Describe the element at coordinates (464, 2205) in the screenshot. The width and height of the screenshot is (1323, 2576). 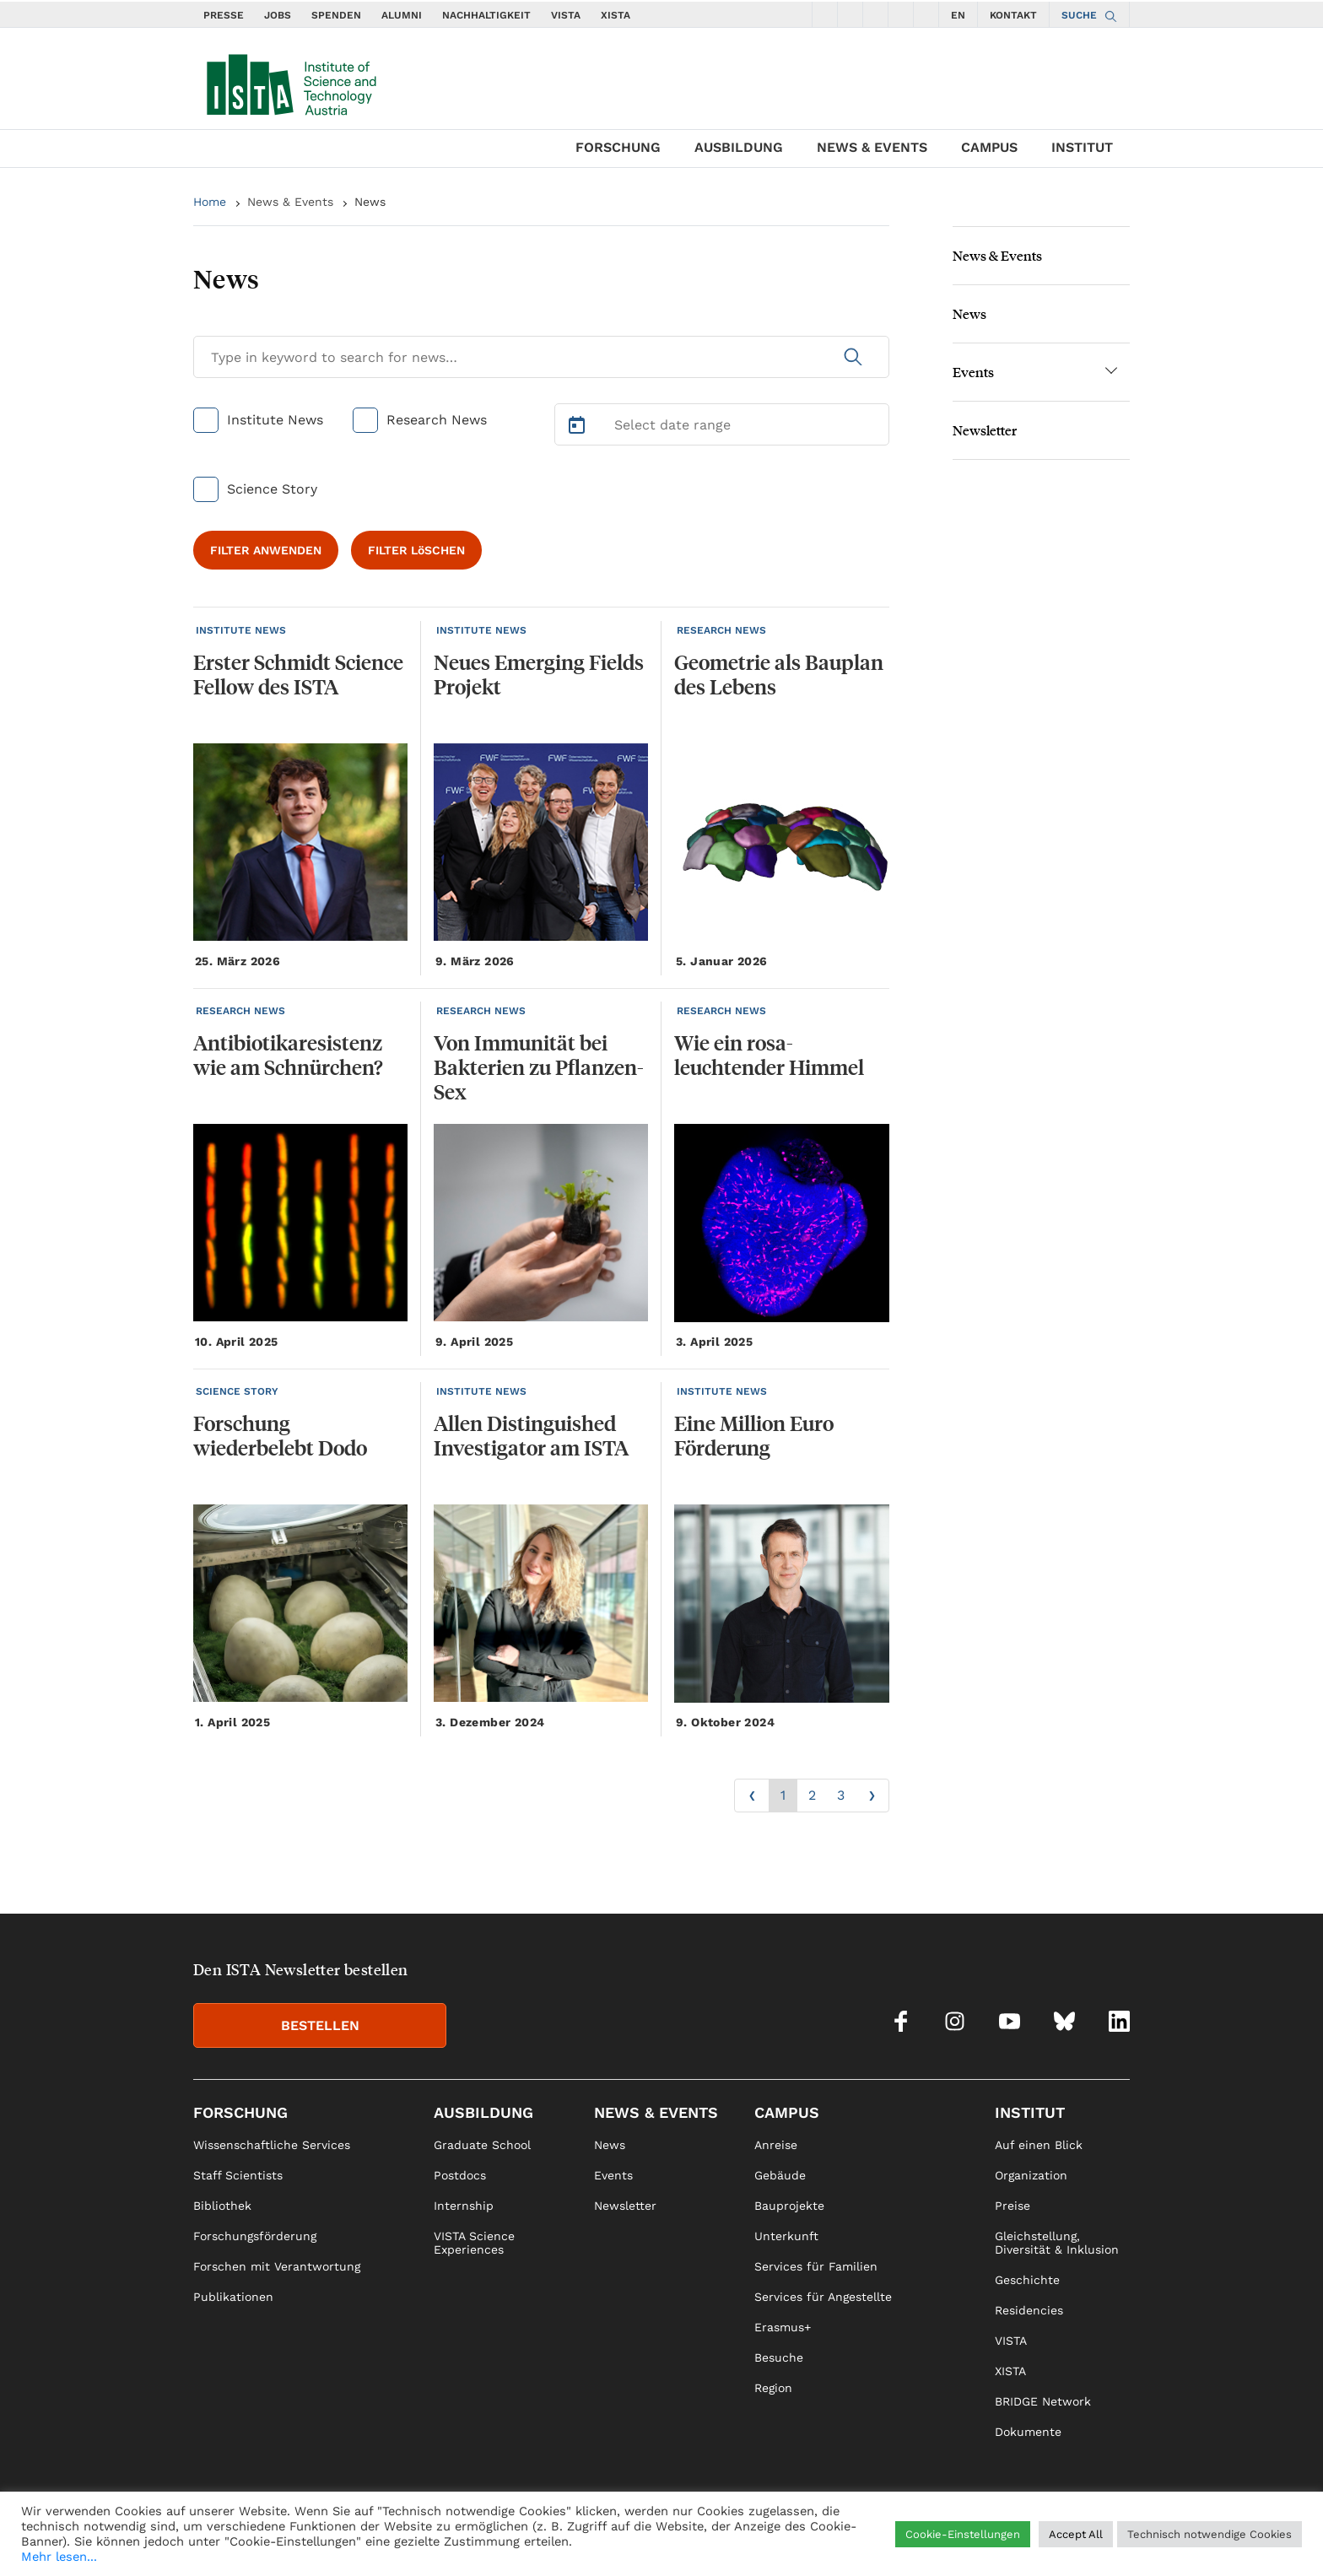
I see `Internship [link]` at that location.